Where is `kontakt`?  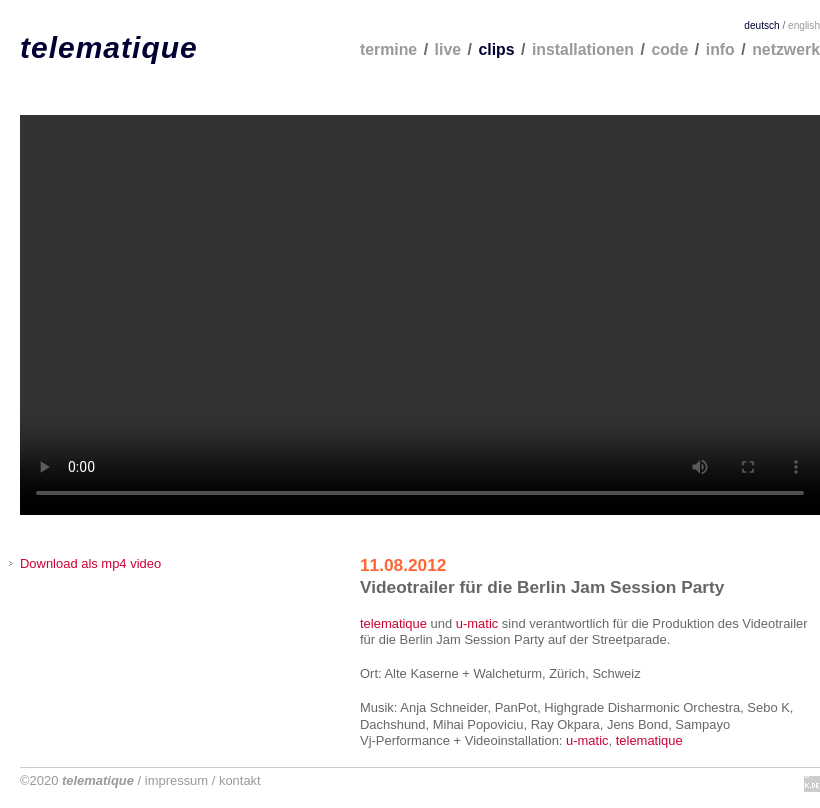 kontakt is located at coordinates (240, 780).